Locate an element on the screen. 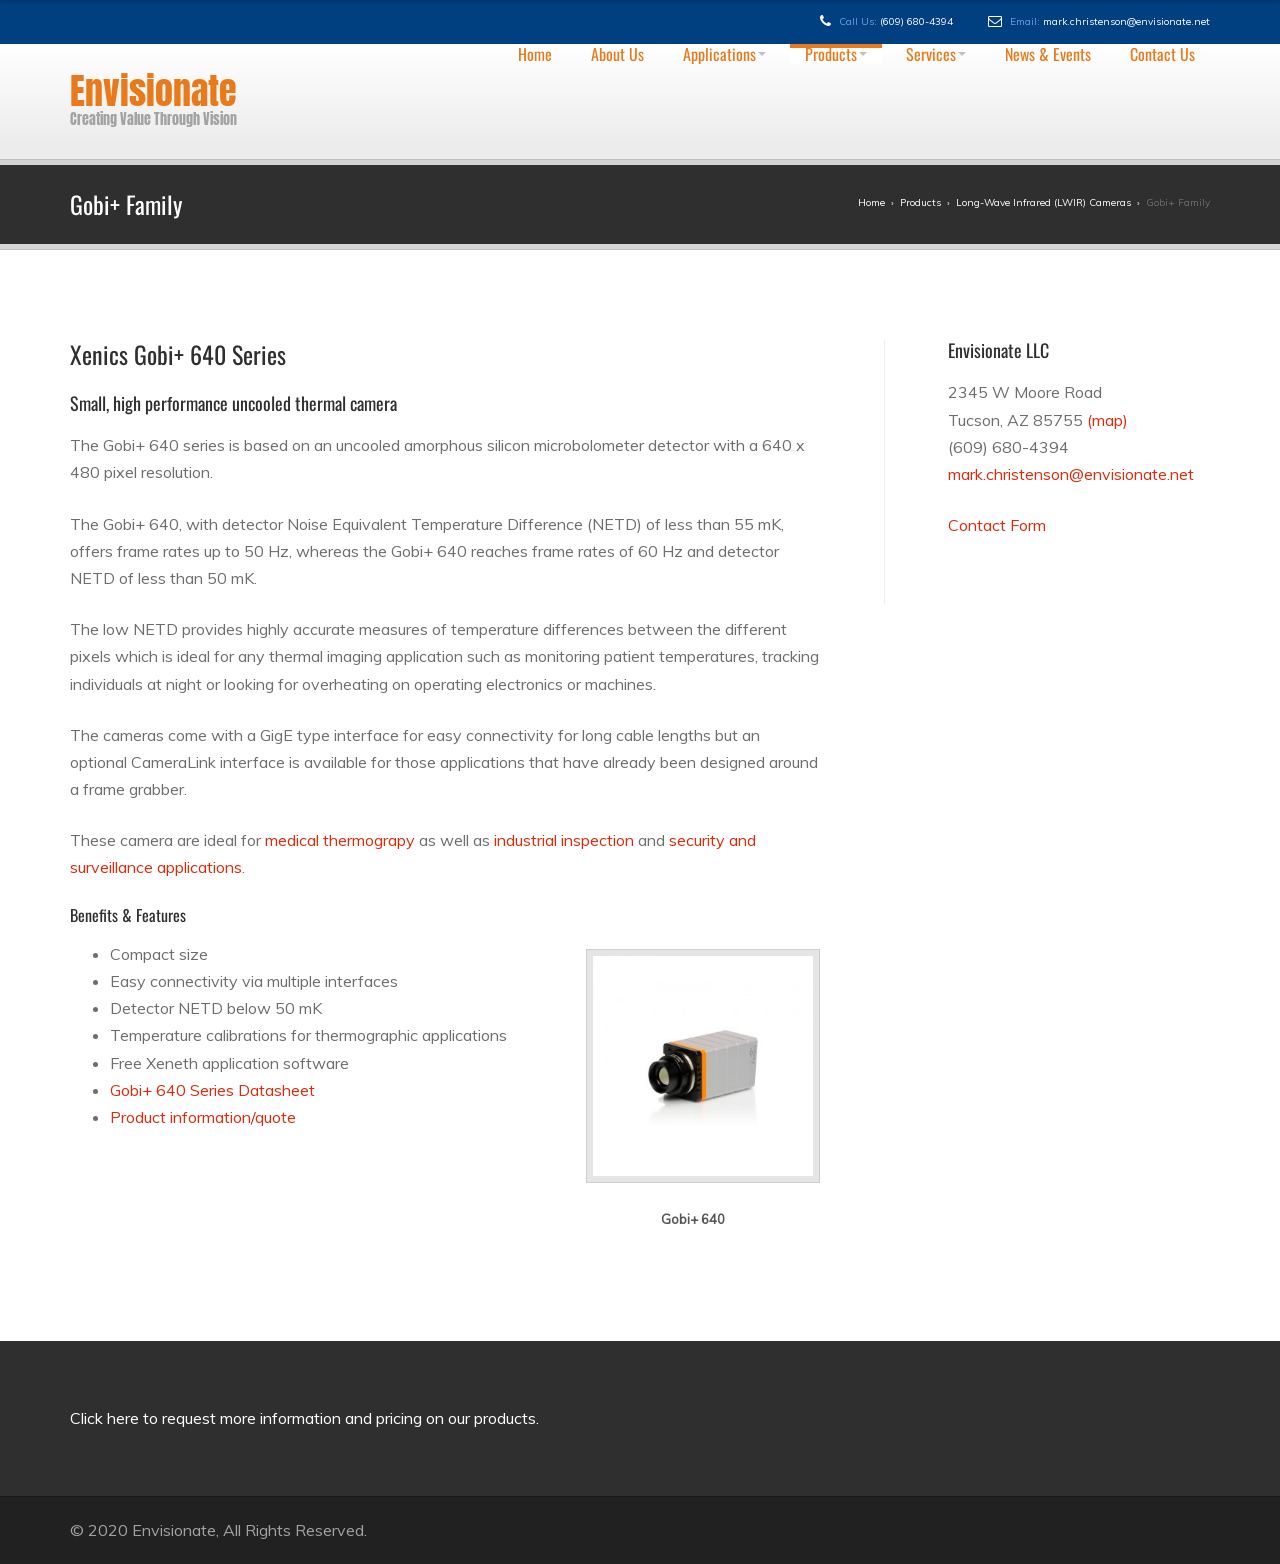 This screenshot has width=1280, height=1564. Home is located at coordinates (535, 54).